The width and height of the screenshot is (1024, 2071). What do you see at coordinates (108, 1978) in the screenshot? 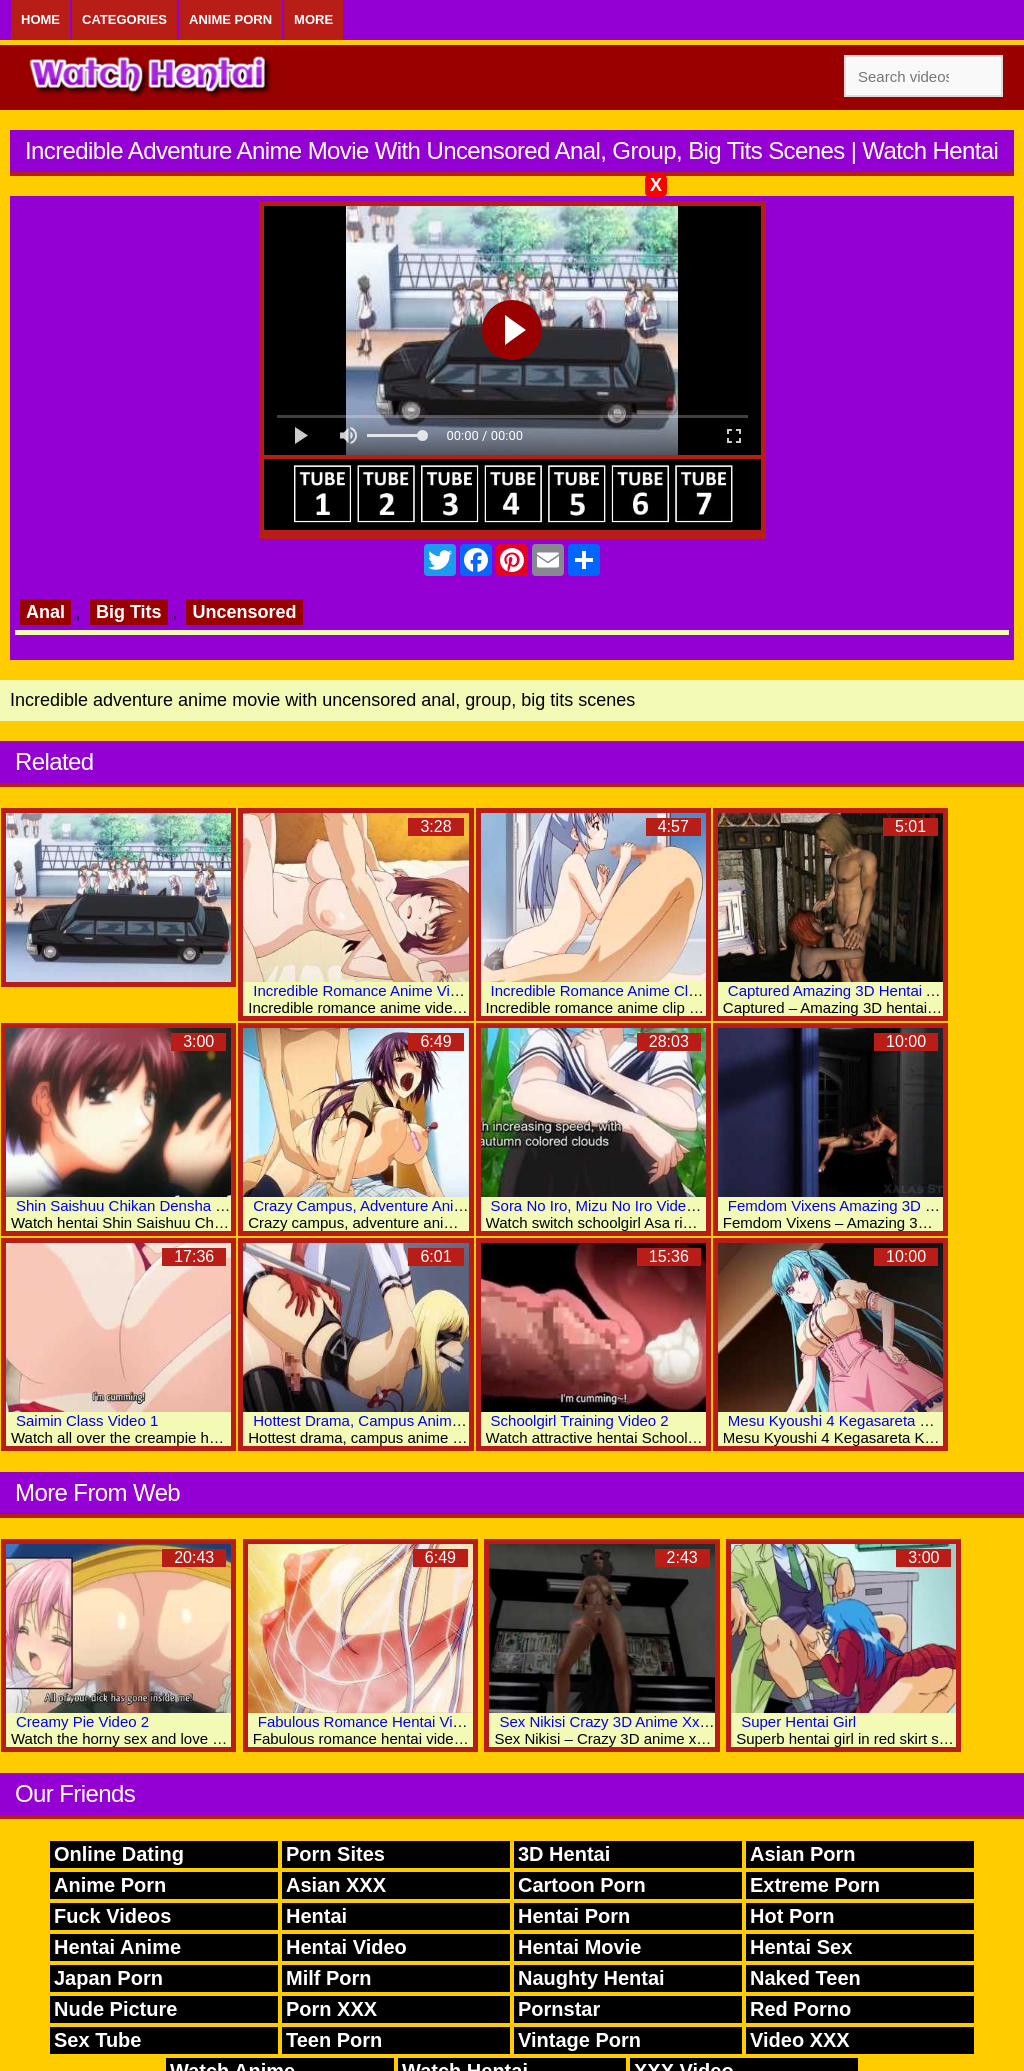
I see `Japan Porn` at bounding box center [108, 1978].